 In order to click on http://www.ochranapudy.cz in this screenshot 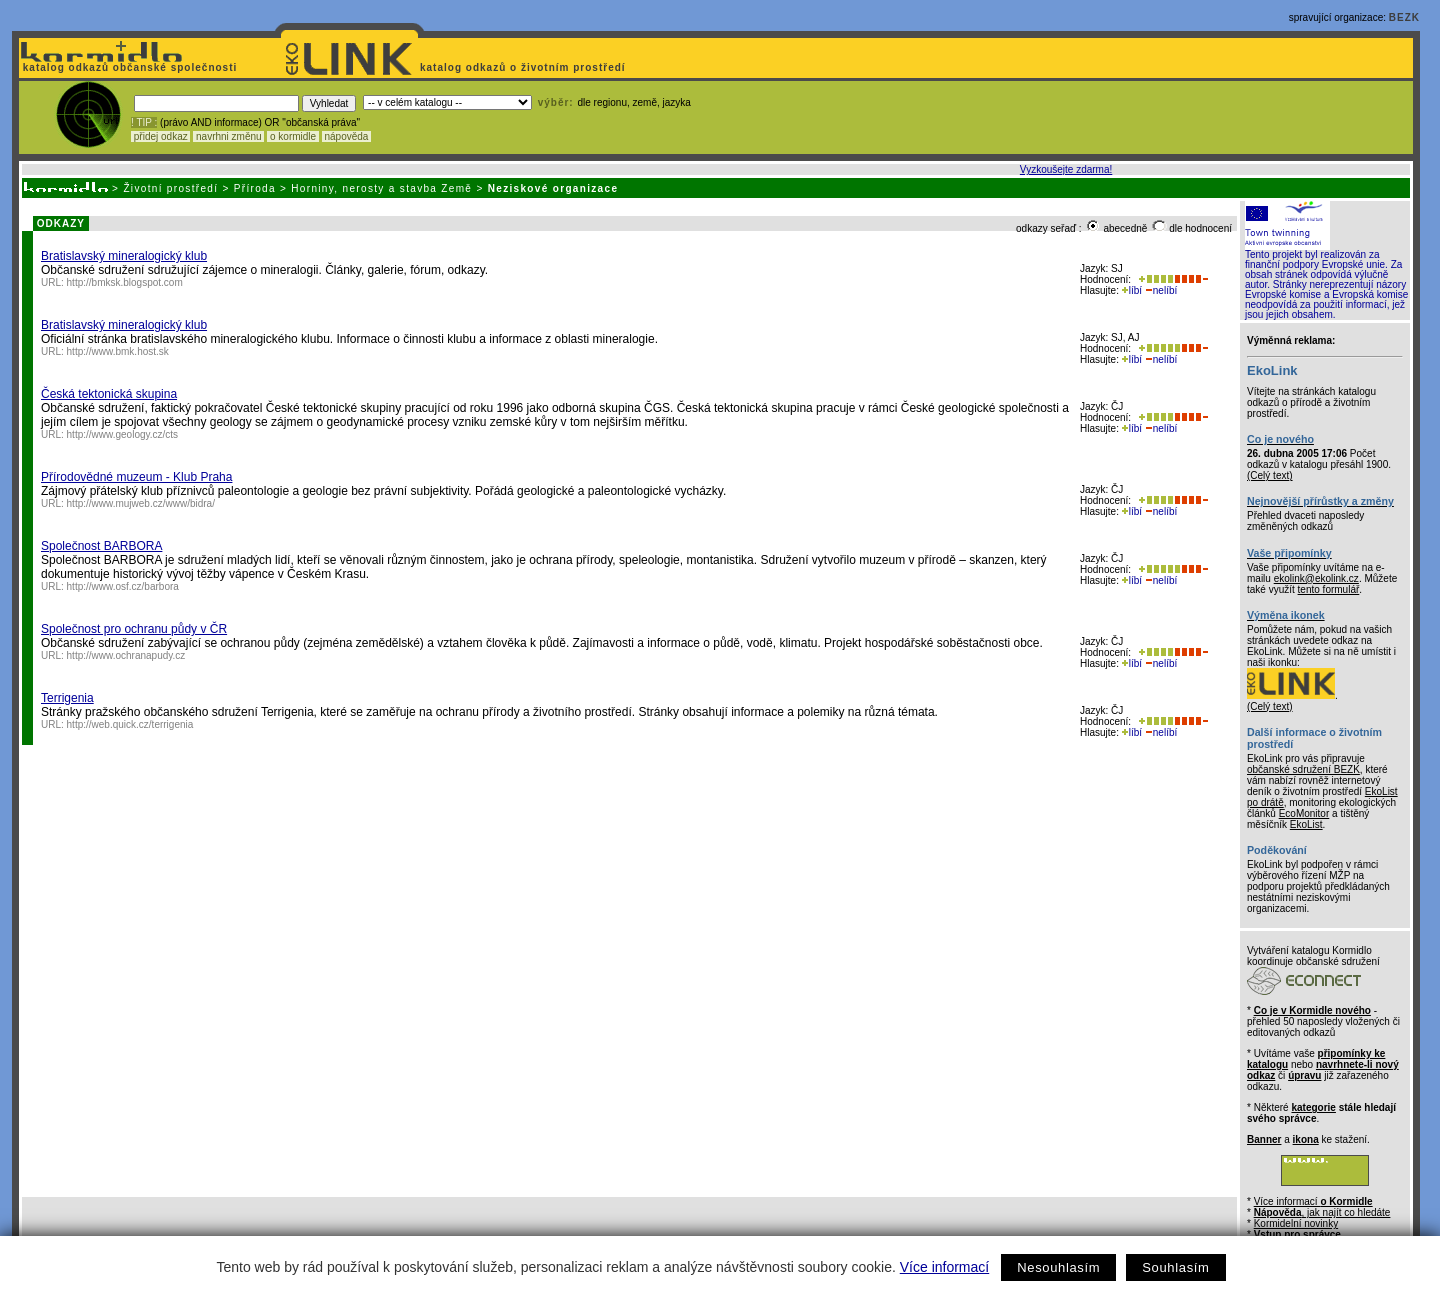, I will do `click(126, 655)`.